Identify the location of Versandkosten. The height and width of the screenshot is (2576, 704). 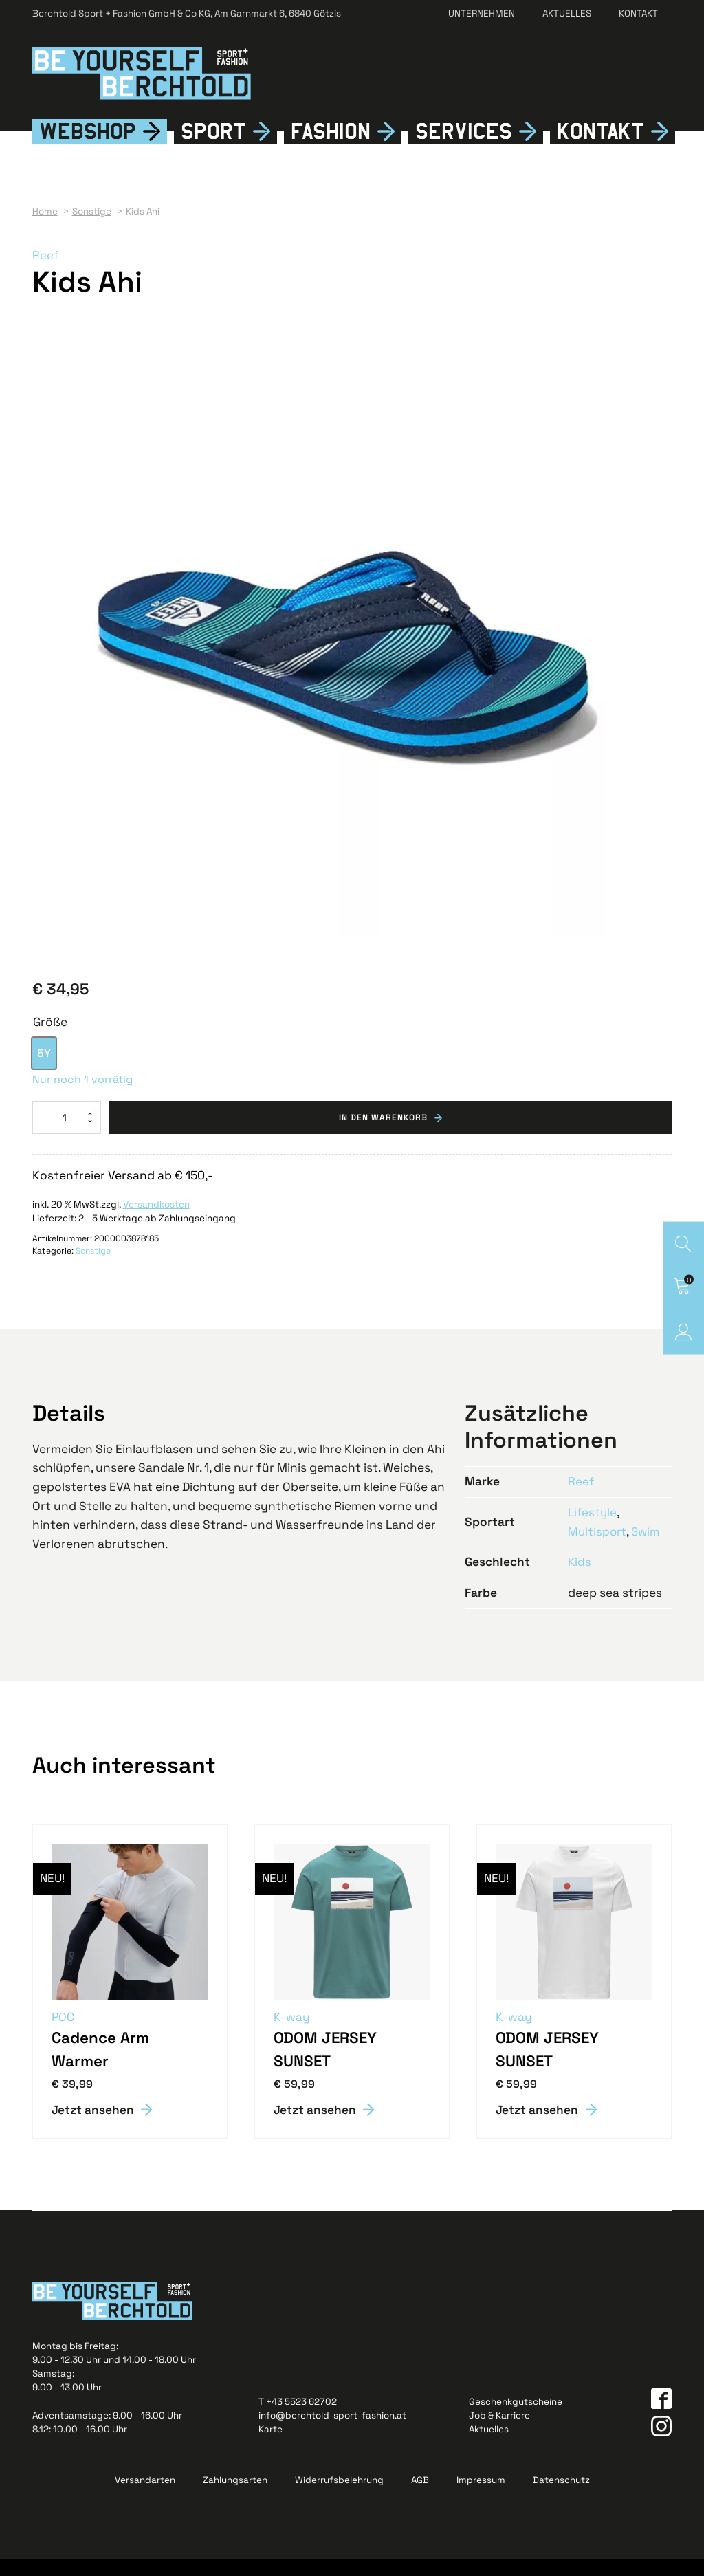
(156, 1221).